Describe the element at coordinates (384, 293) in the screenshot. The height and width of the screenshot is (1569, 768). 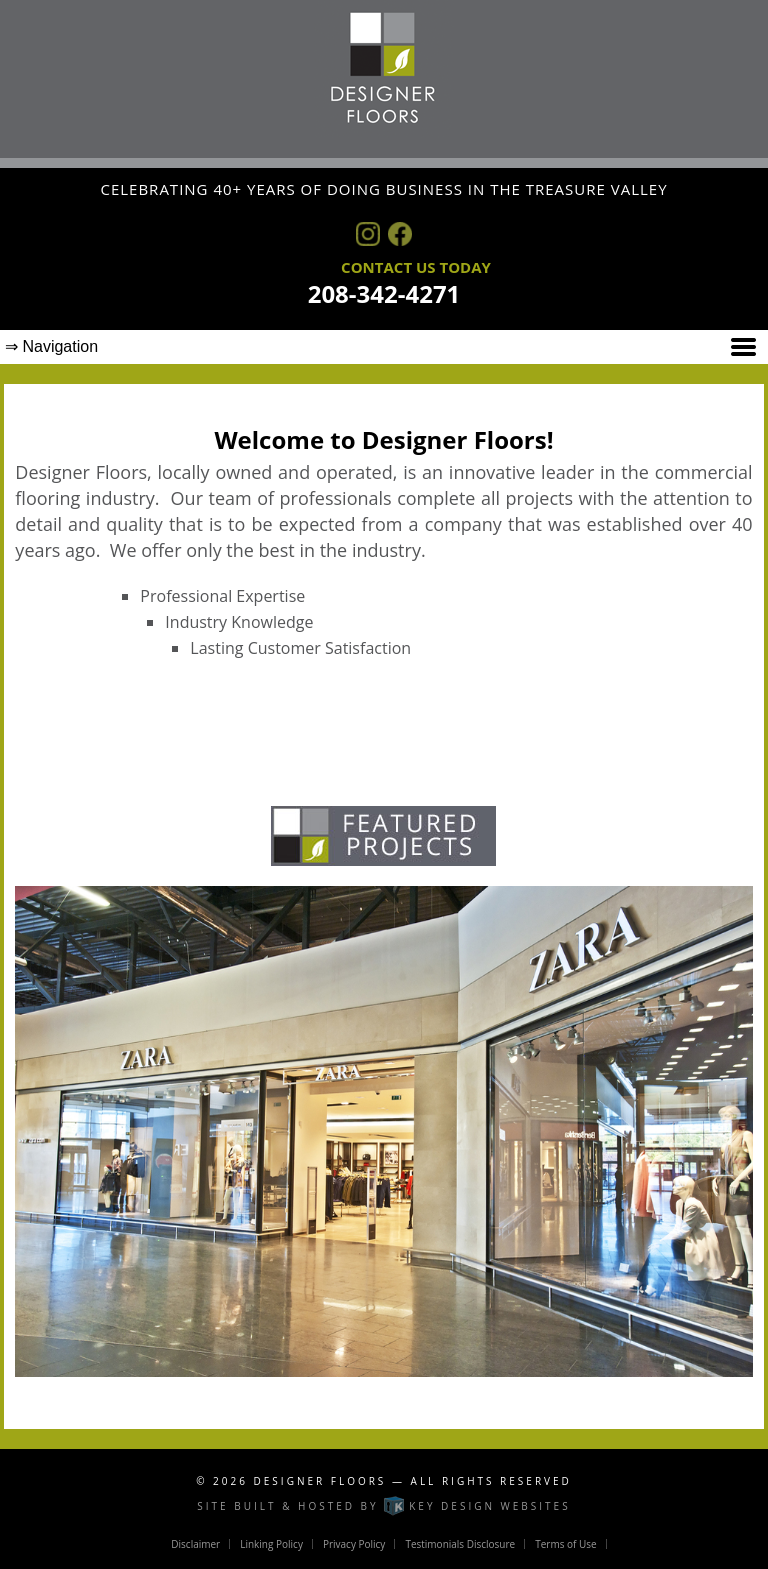
I see `208-342-4271` at that location.